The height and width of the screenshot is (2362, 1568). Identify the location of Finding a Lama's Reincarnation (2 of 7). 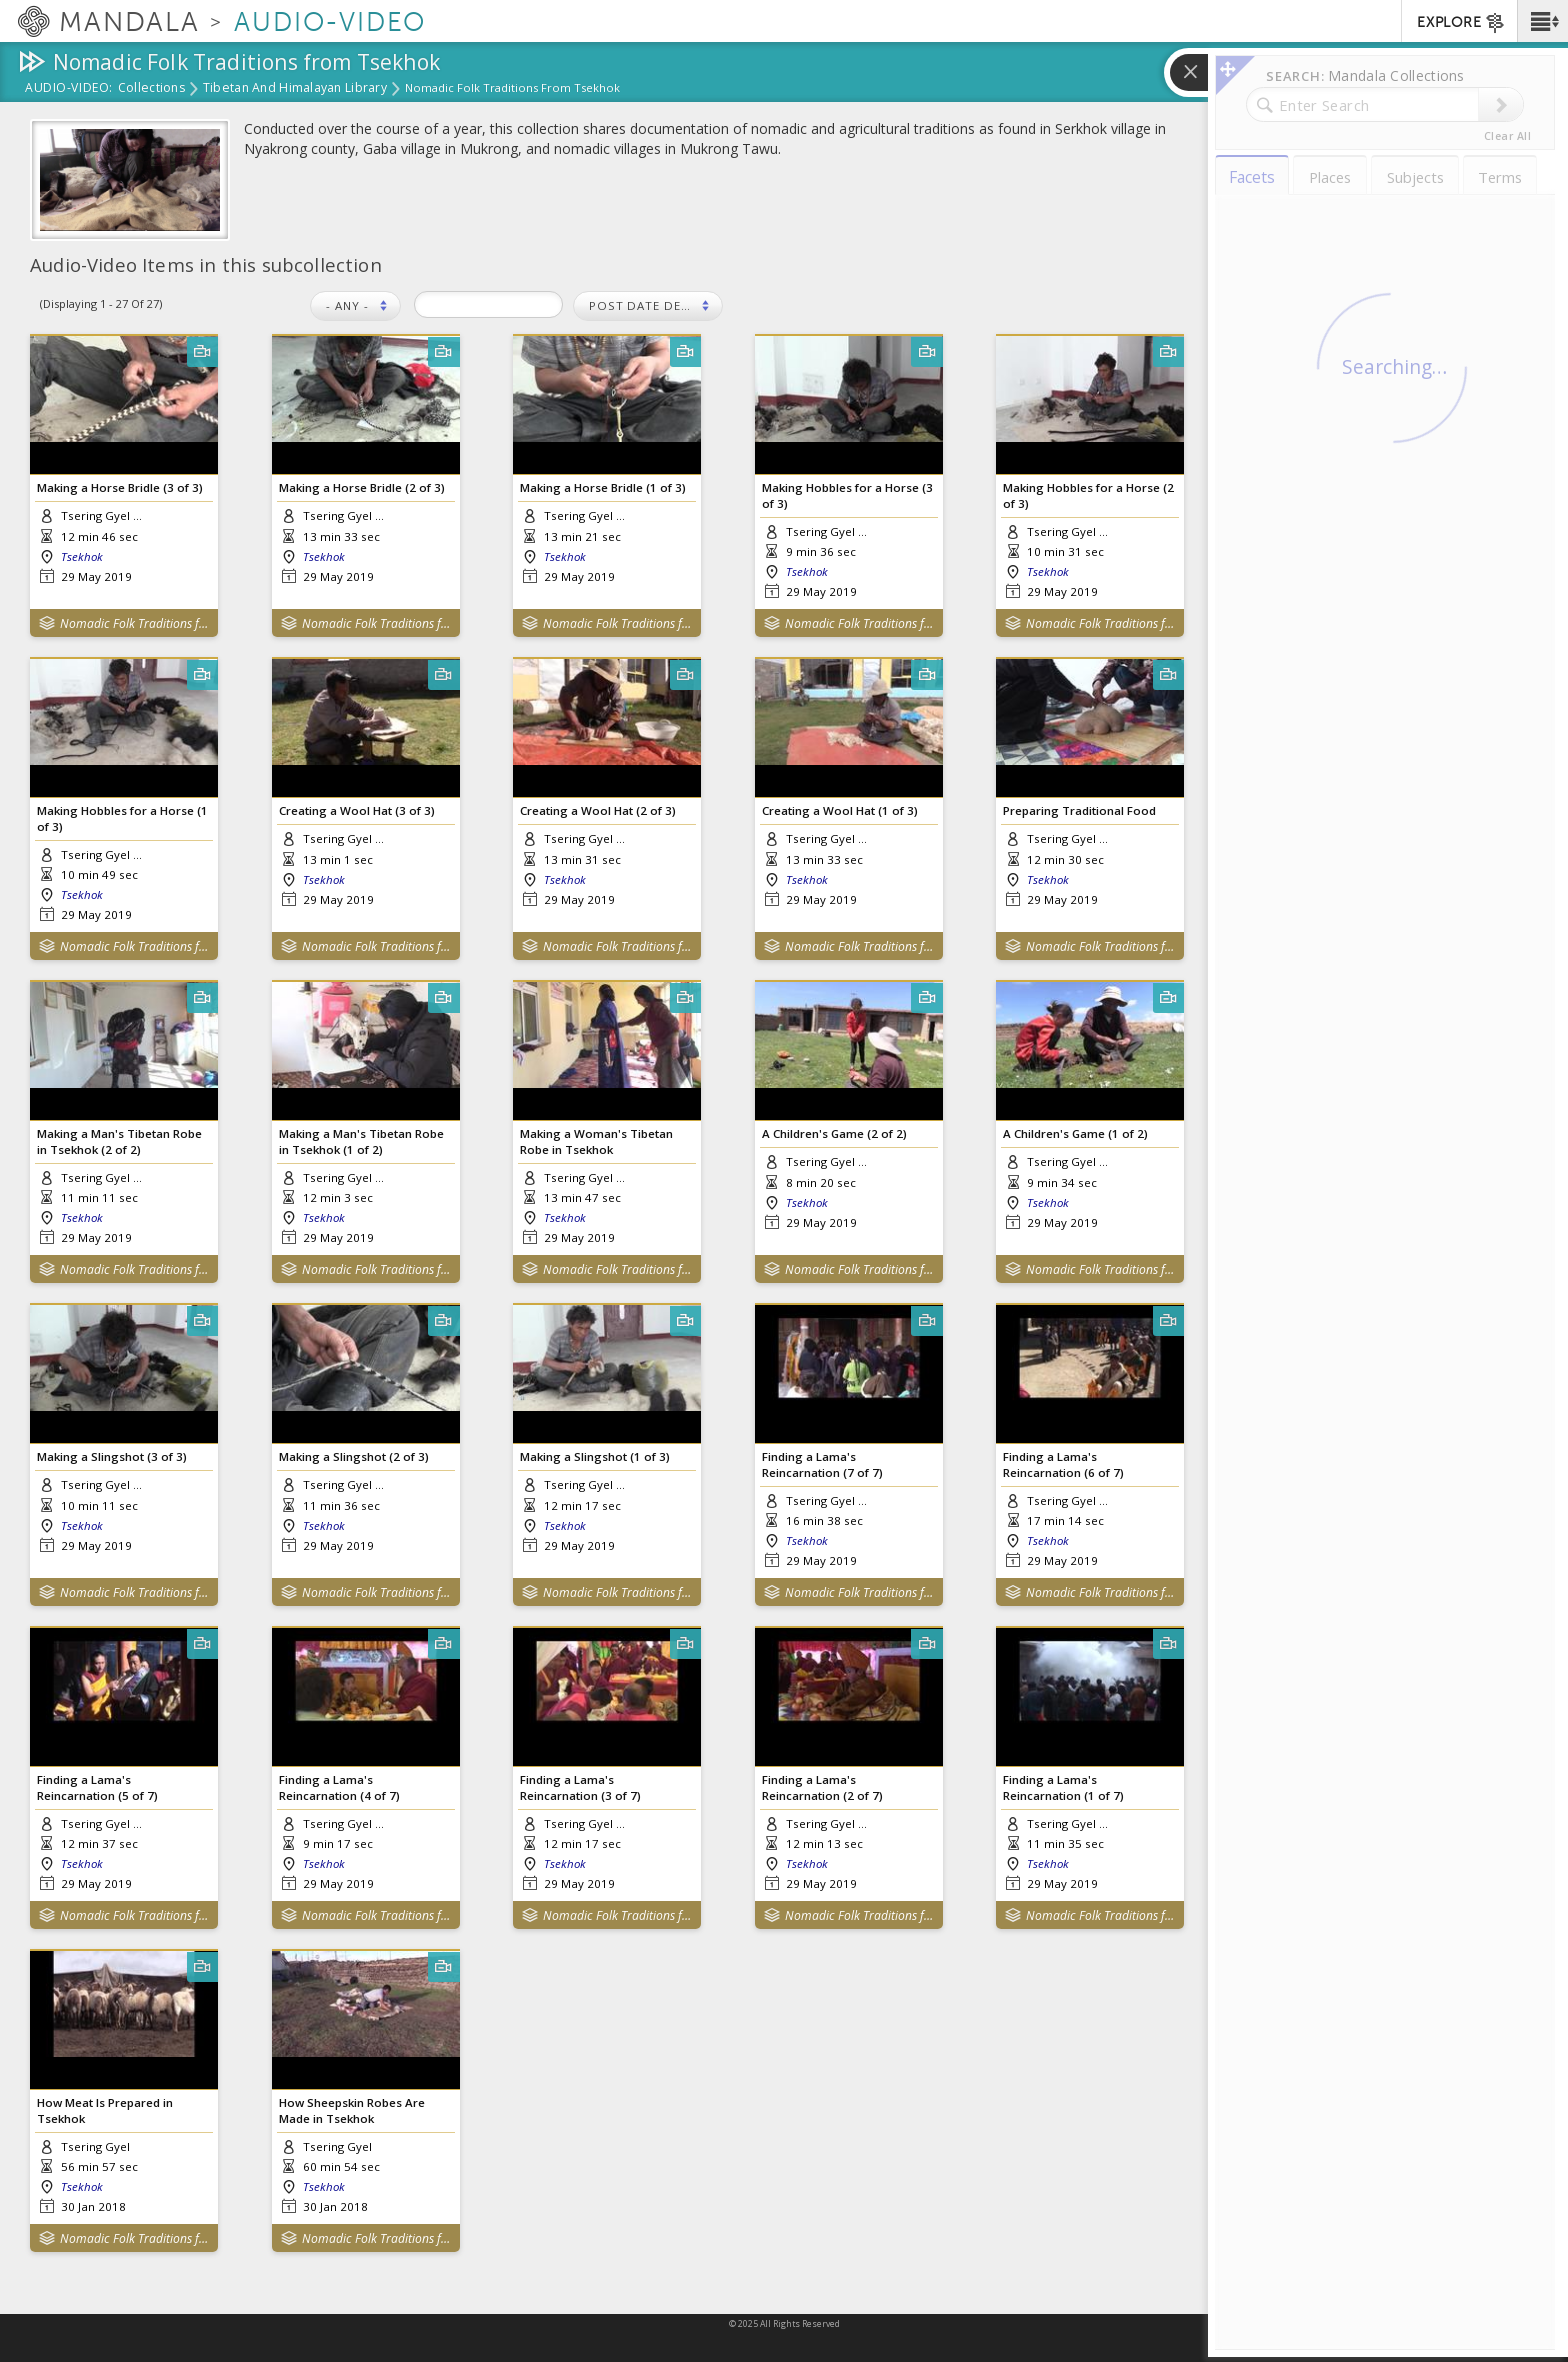
(822, 1787).